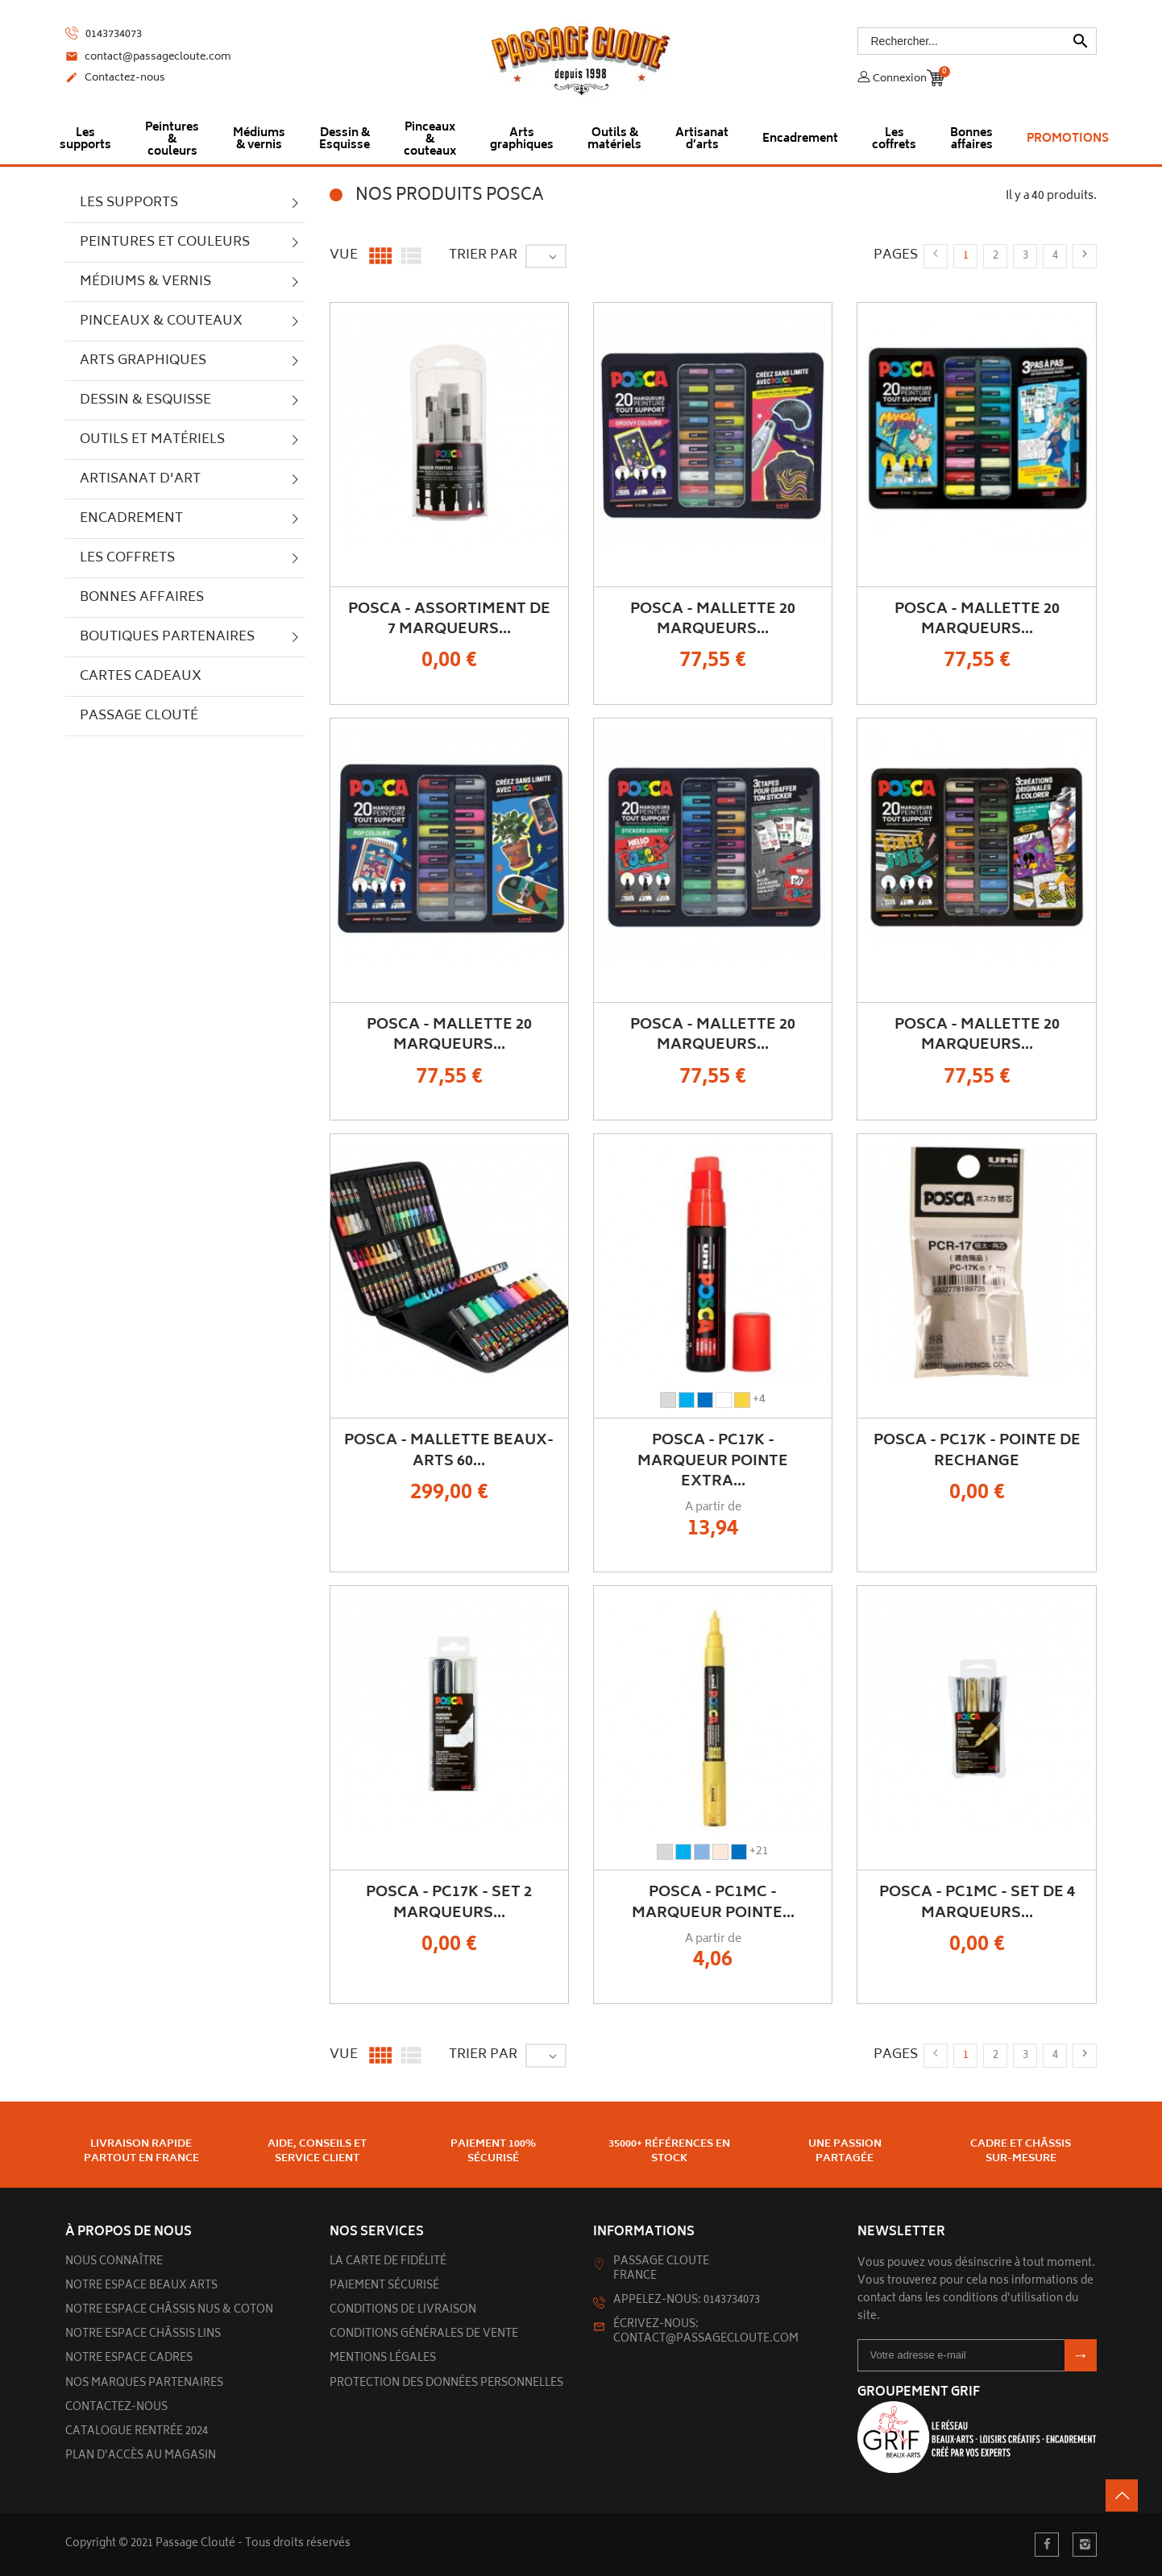 This screenshot has height=2576, width=1162. Describe the element at coordinates (143, 2334) in the screenshot. I see `Notre espace châssis lins` at that location.